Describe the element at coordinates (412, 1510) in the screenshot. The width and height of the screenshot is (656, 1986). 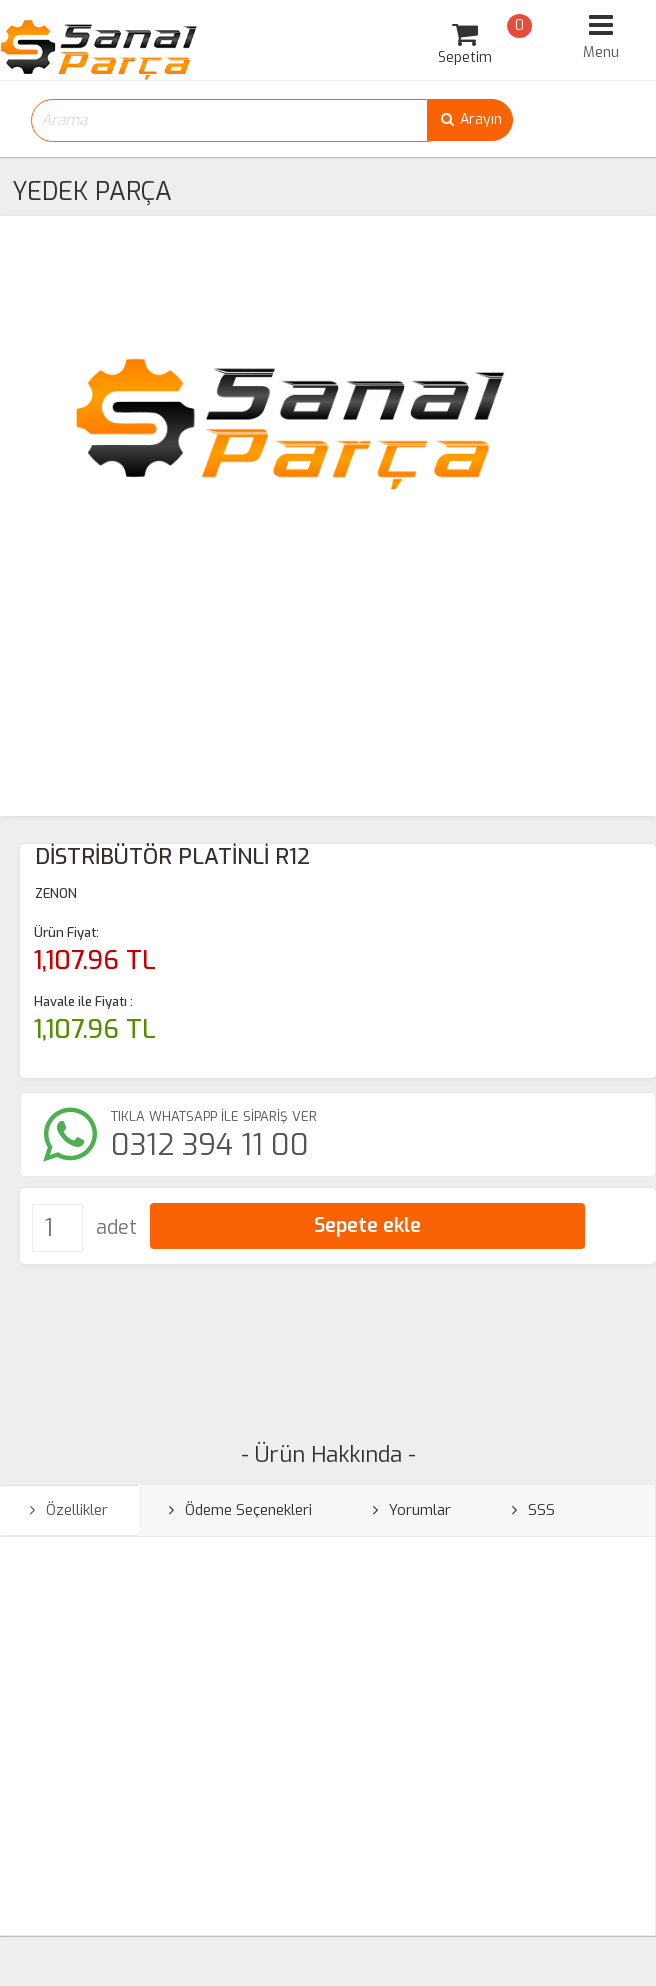
I see `Yorumlar [tab]` at that location.